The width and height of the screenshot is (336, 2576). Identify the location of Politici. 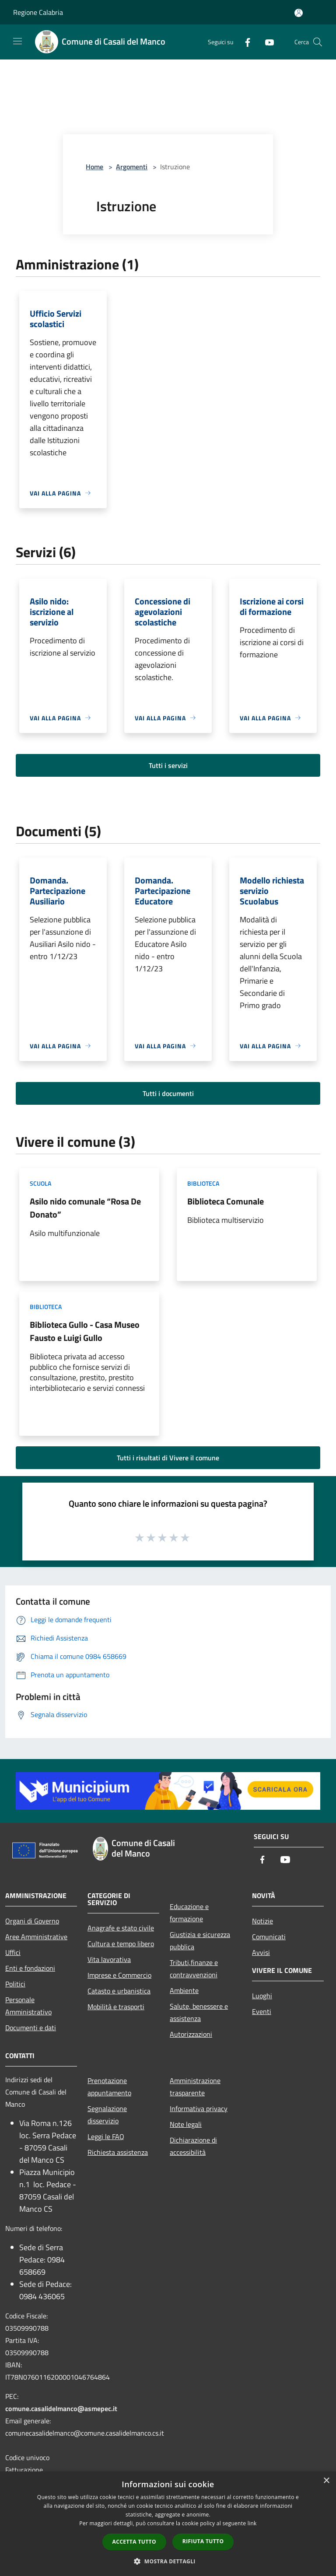
(15, 1984).